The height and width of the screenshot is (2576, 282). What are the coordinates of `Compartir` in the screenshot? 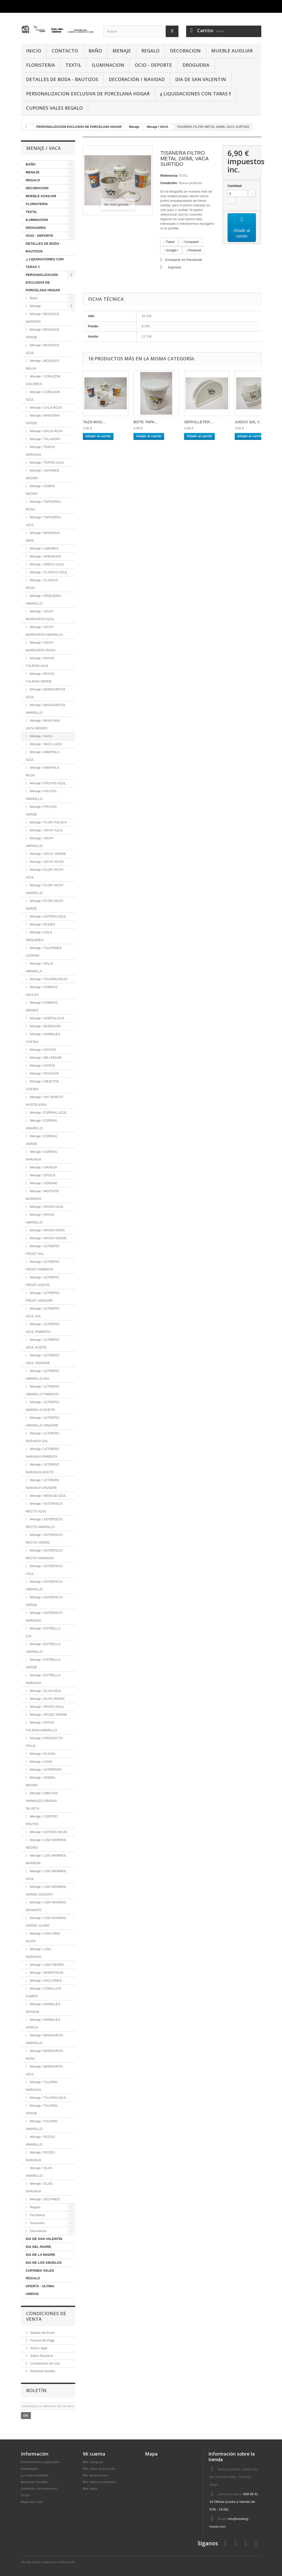 It's located at (190, 242).